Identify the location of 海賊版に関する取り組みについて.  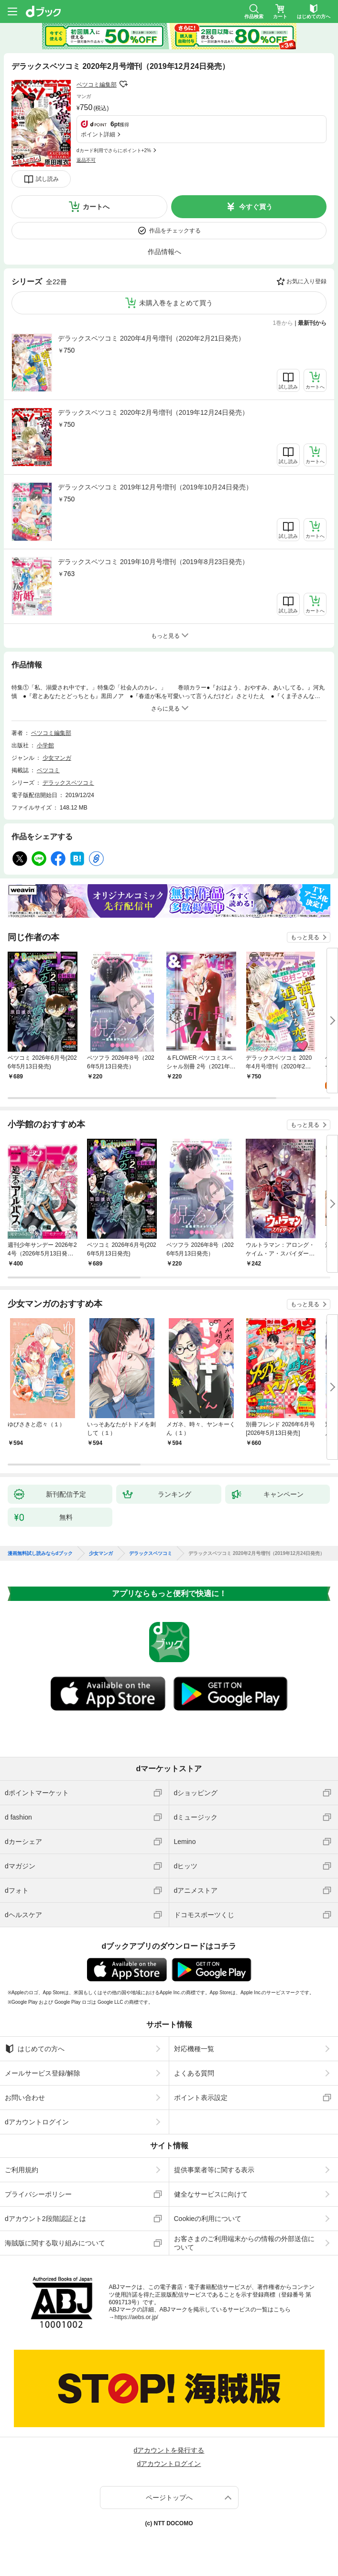
(55, 2243).